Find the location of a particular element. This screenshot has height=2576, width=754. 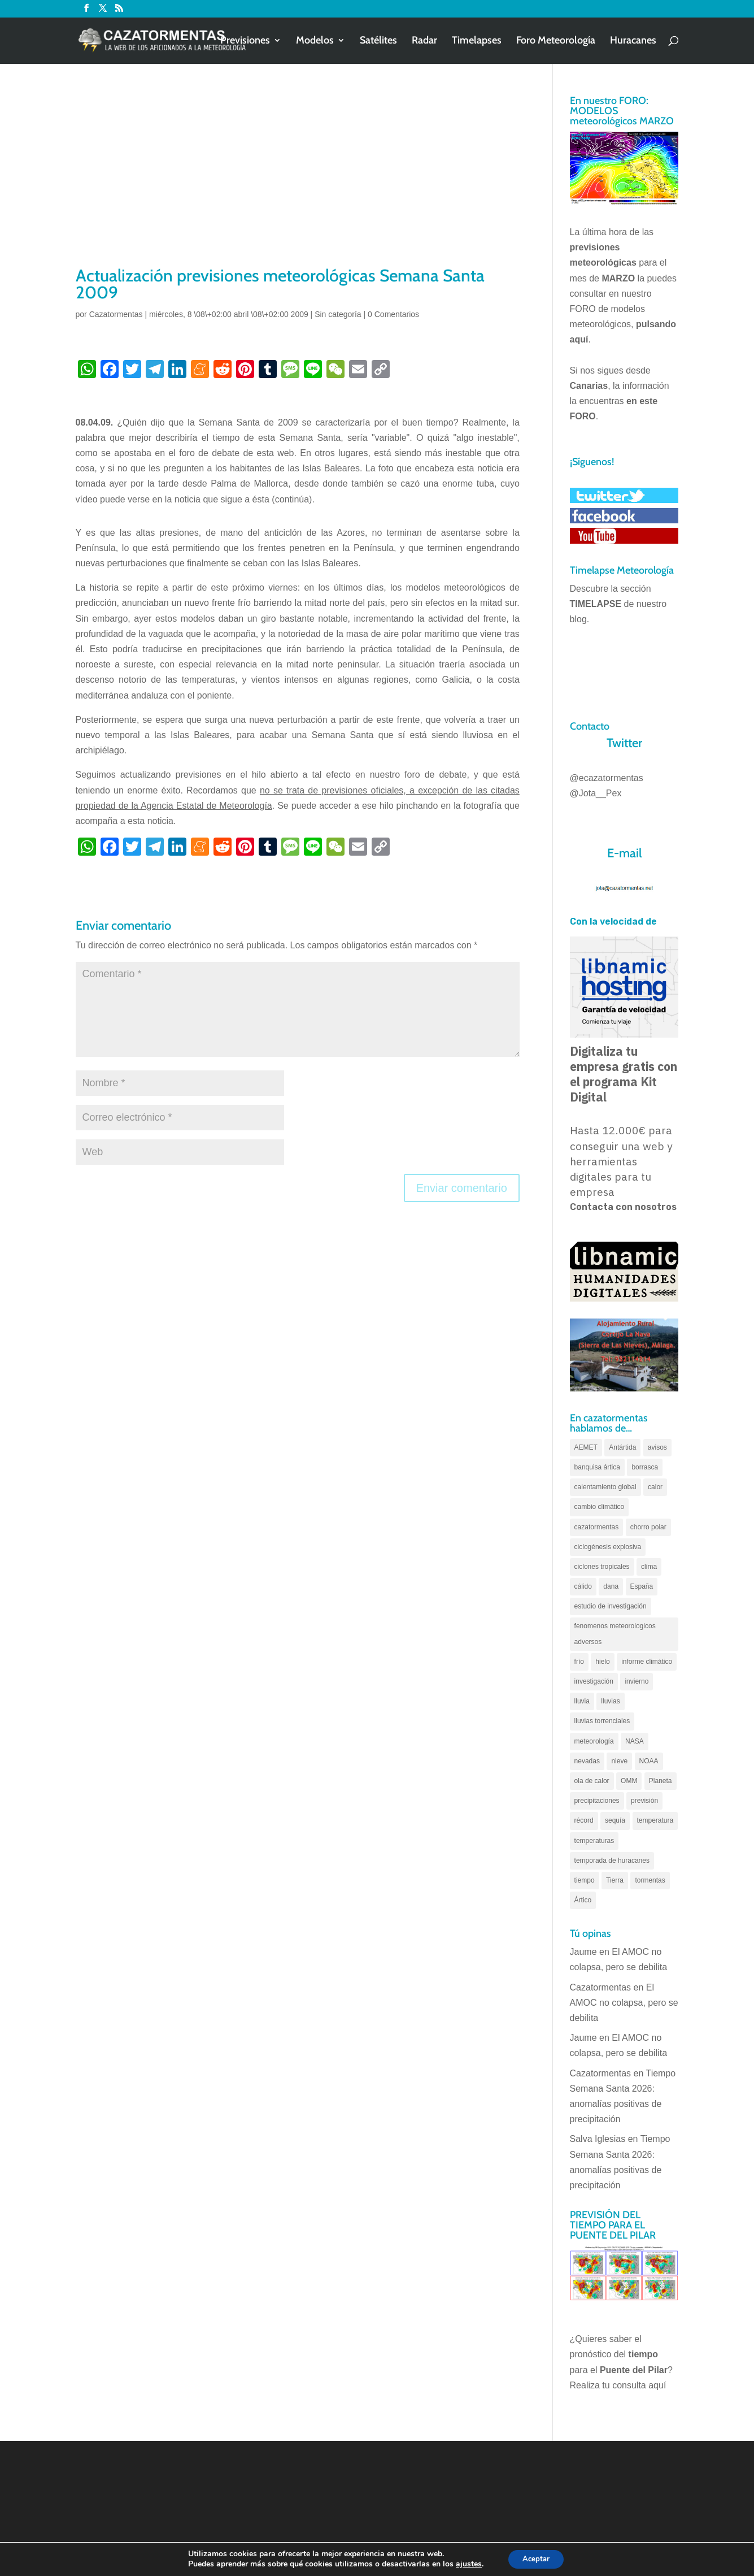

hielo [hielo (66 elementos)] is located at coordinates (602, 1662).